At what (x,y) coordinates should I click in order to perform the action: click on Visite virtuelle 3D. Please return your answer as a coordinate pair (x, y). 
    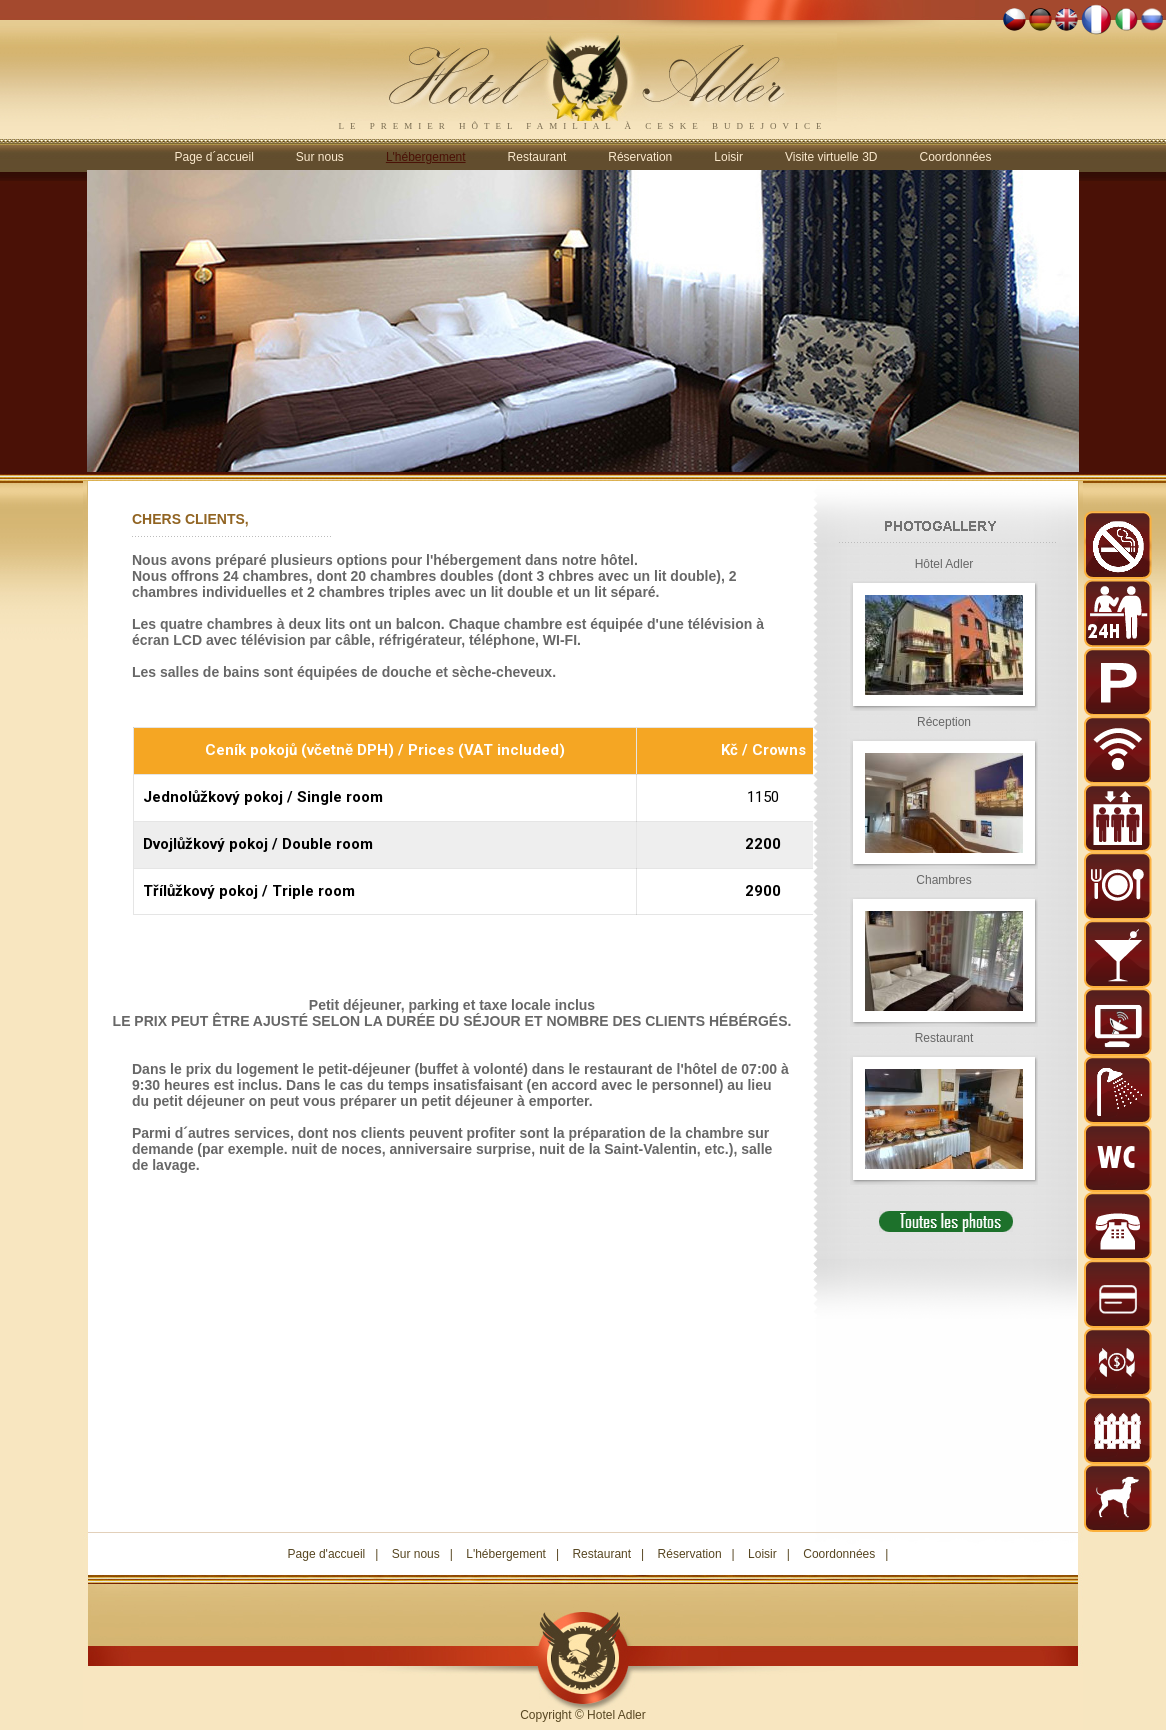
    Looking at the image, I should click on (831, 157).